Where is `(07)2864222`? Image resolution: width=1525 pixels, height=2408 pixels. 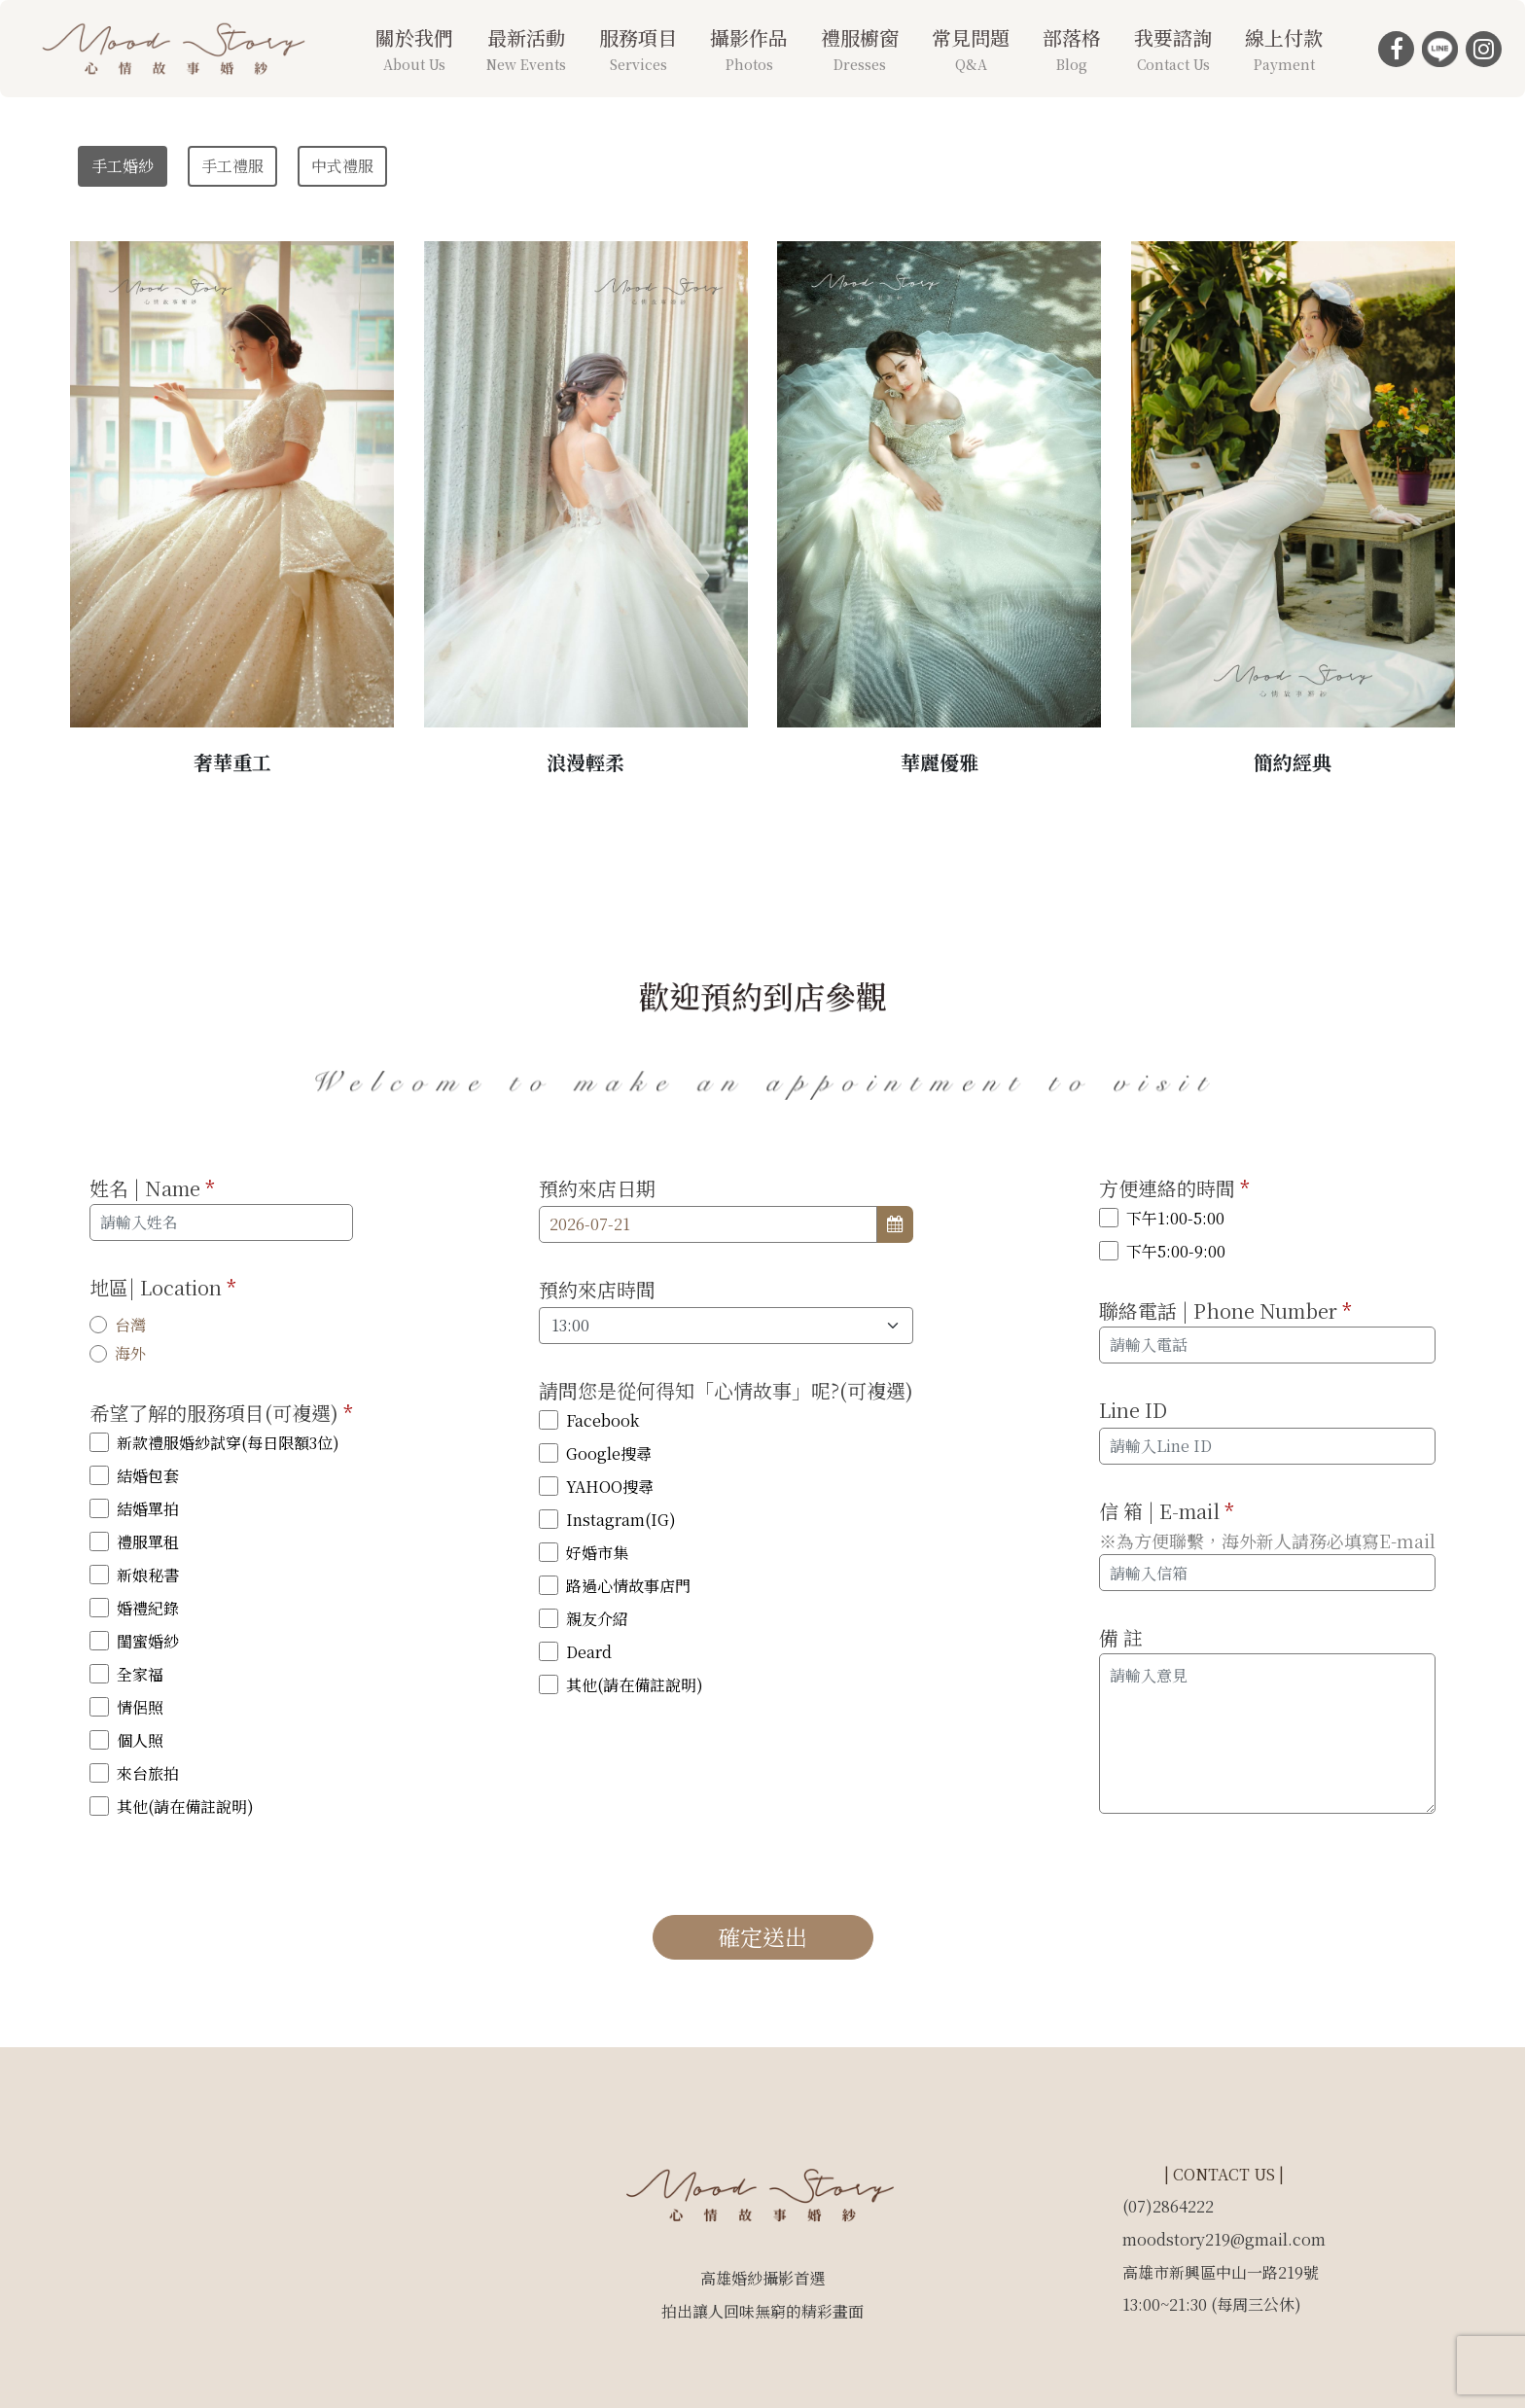 (07)2864222 is located at coordinates (1168, 2206).